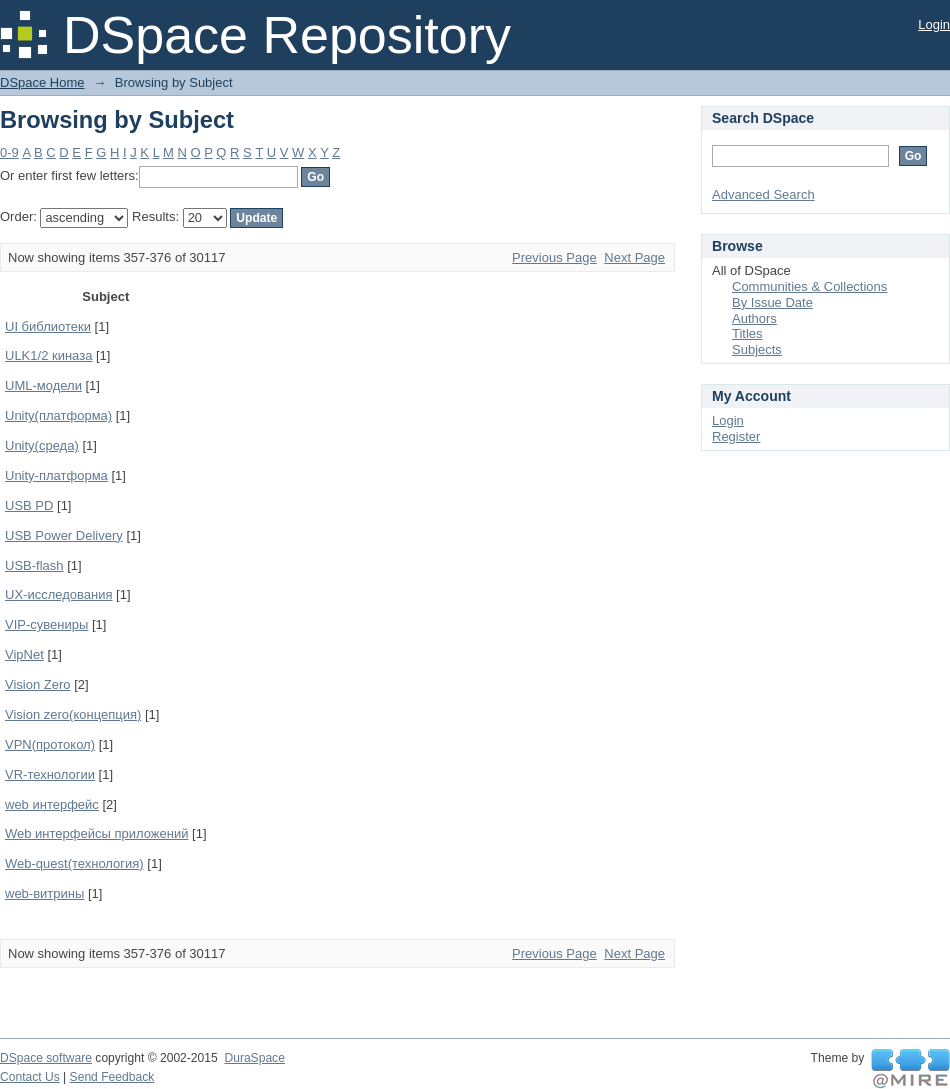 The height and width of the screenshot is (1089, 950). Describe the element at coordinates (46, 624) in the screenshot. I see `VIP-сувениры` at that location.